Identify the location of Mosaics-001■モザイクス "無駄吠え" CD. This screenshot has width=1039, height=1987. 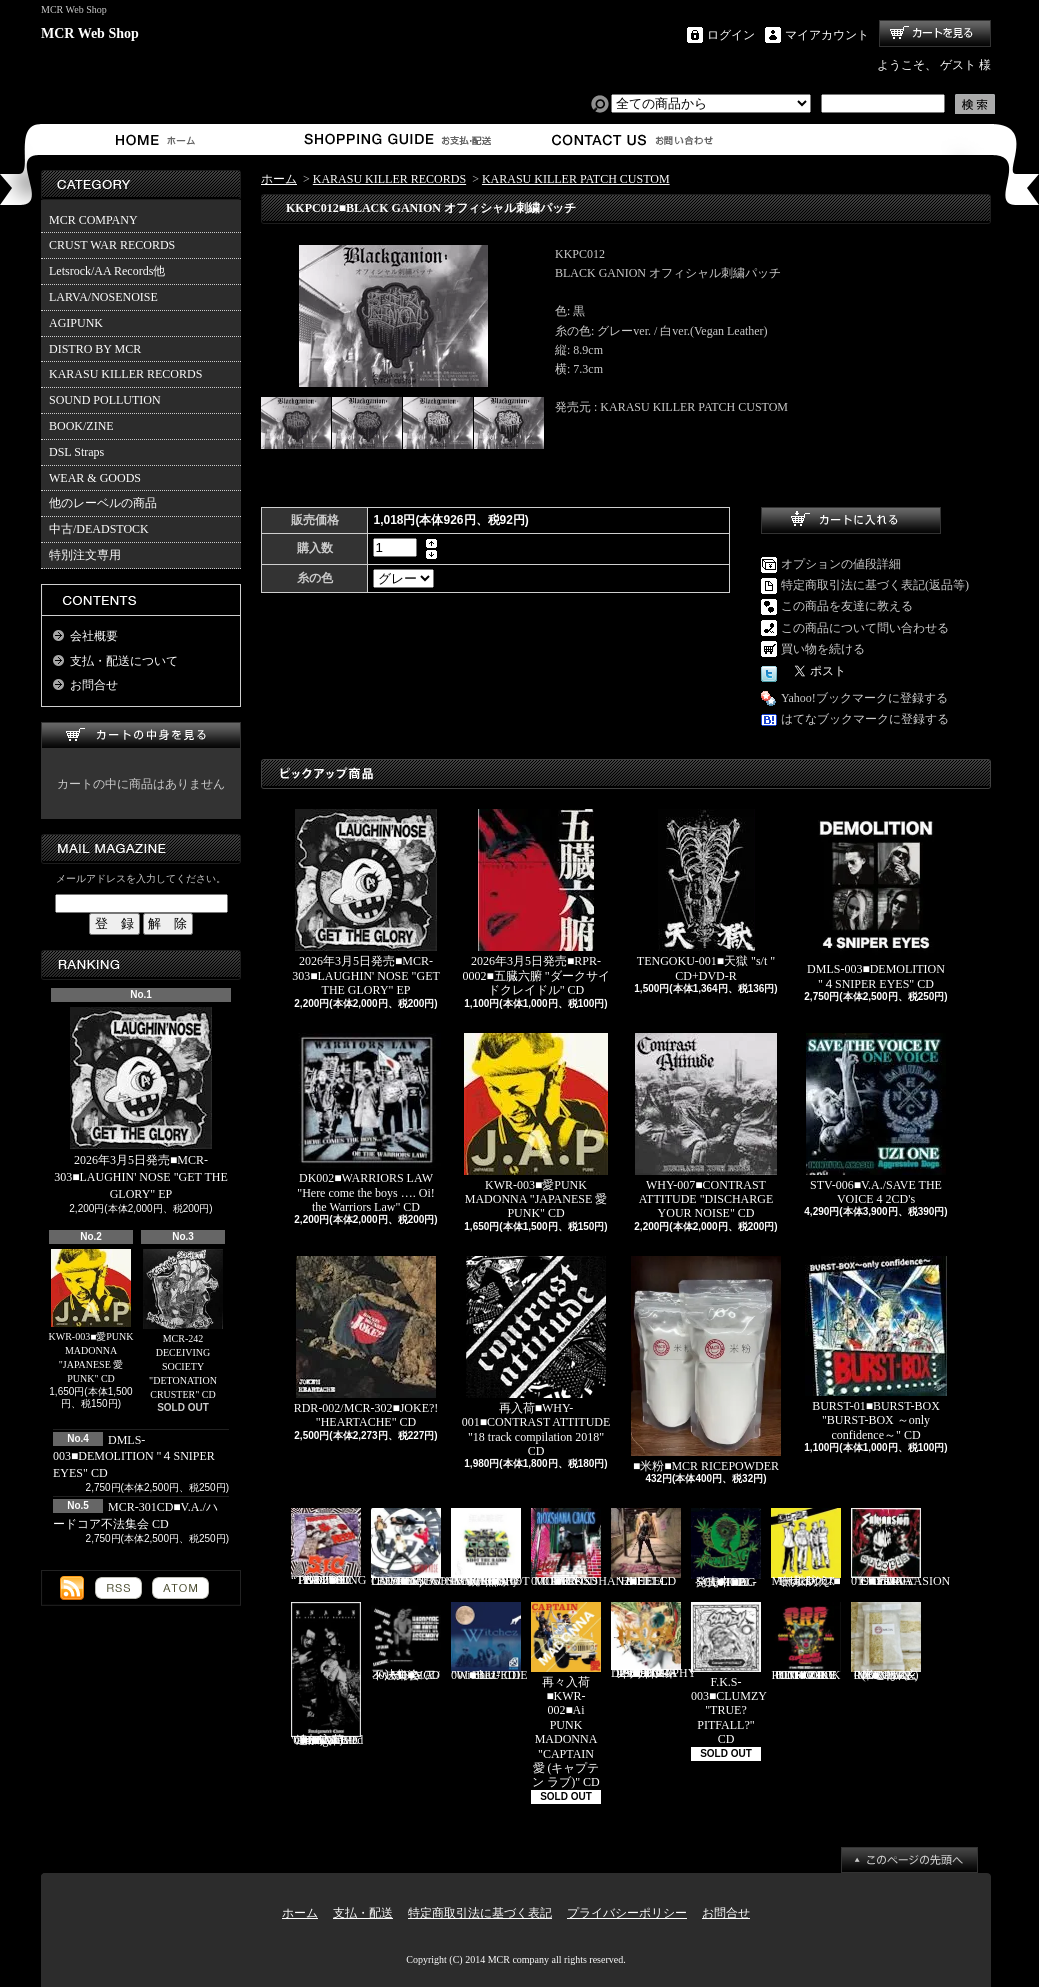
(806, 1548).